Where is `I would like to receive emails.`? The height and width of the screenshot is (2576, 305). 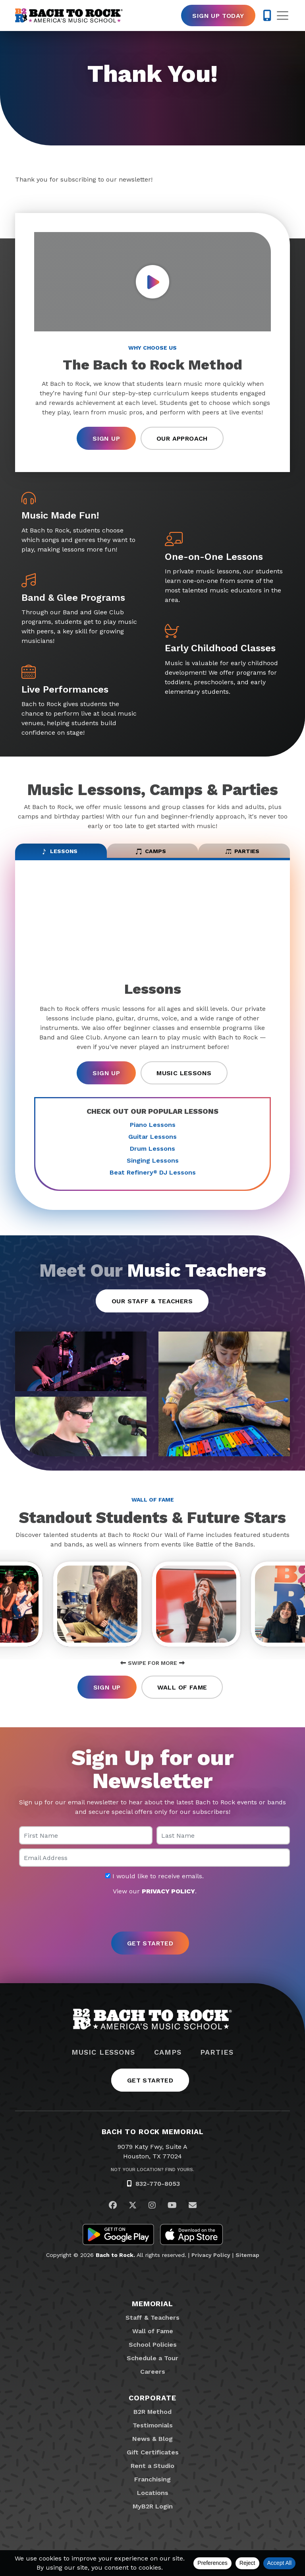
I would like to receive emails. is located at coordinates (154, 1886).